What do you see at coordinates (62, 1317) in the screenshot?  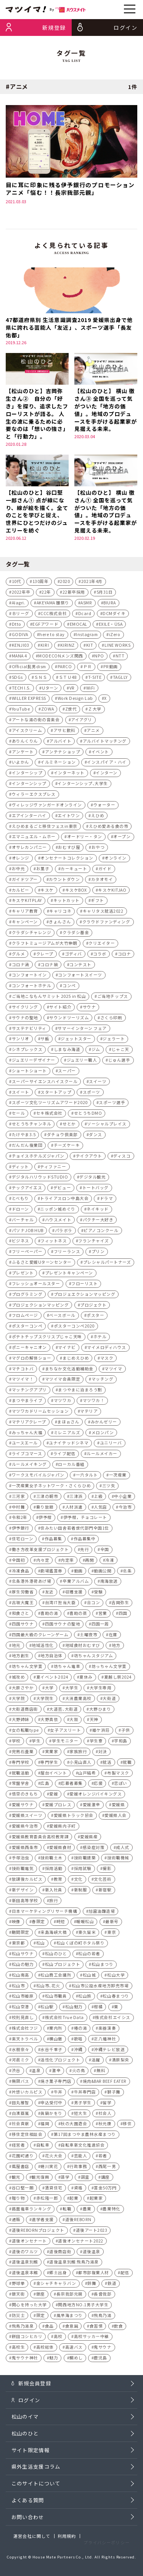 I see `ベースボール` at bounding box center [62, 1317].